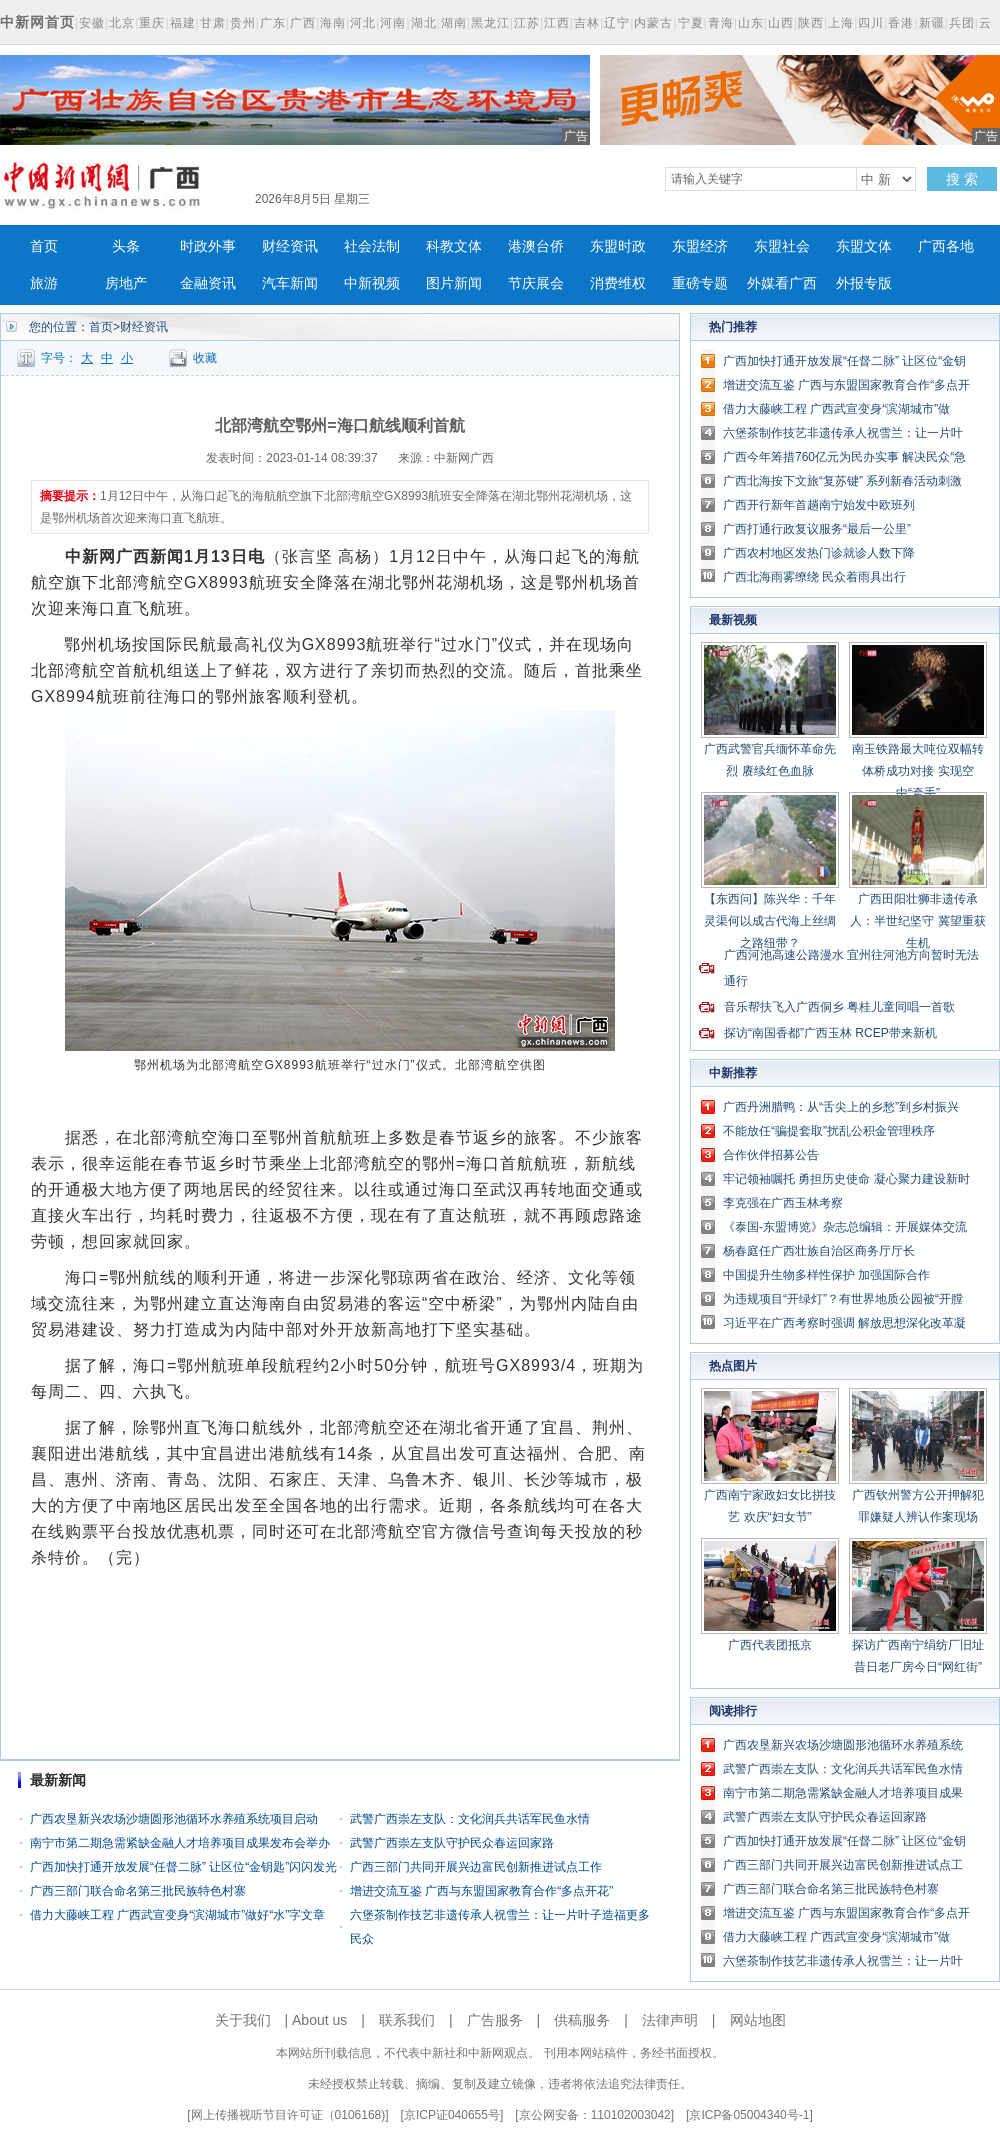 This screenshot has height=2143, width=1000. I want to click on 广西各地, so click(946, 246).